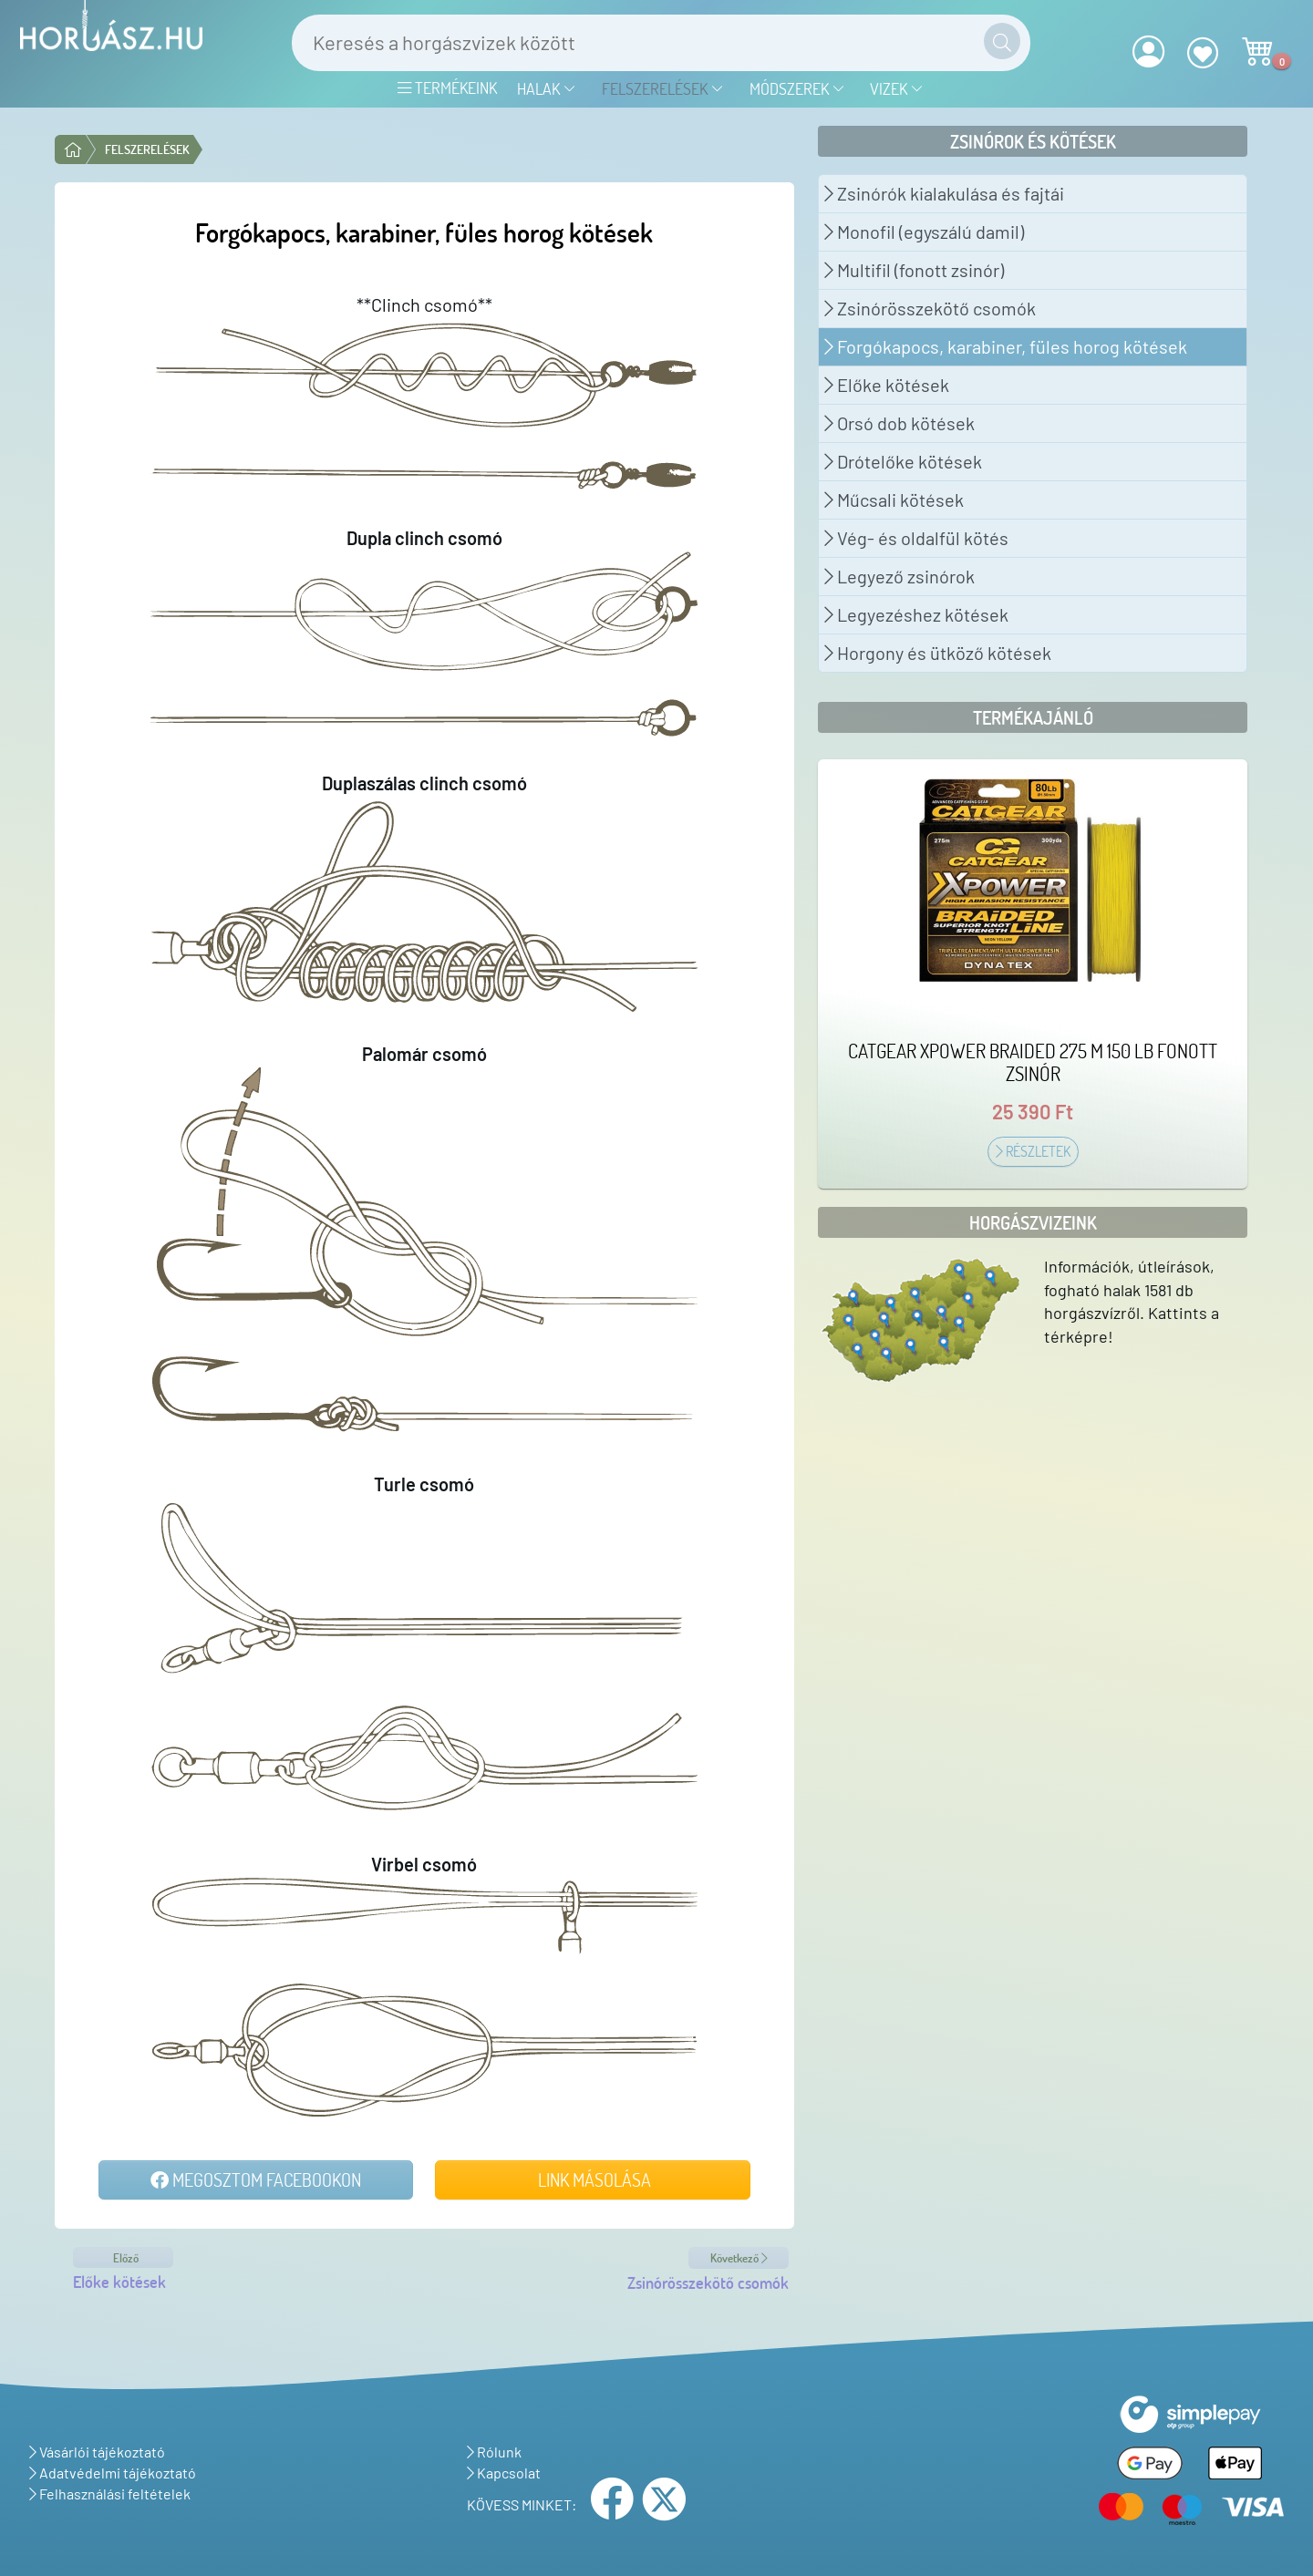  Describe the element at coordinates (1033, 1151) in the screenshot. I see `Részletek` at that location.